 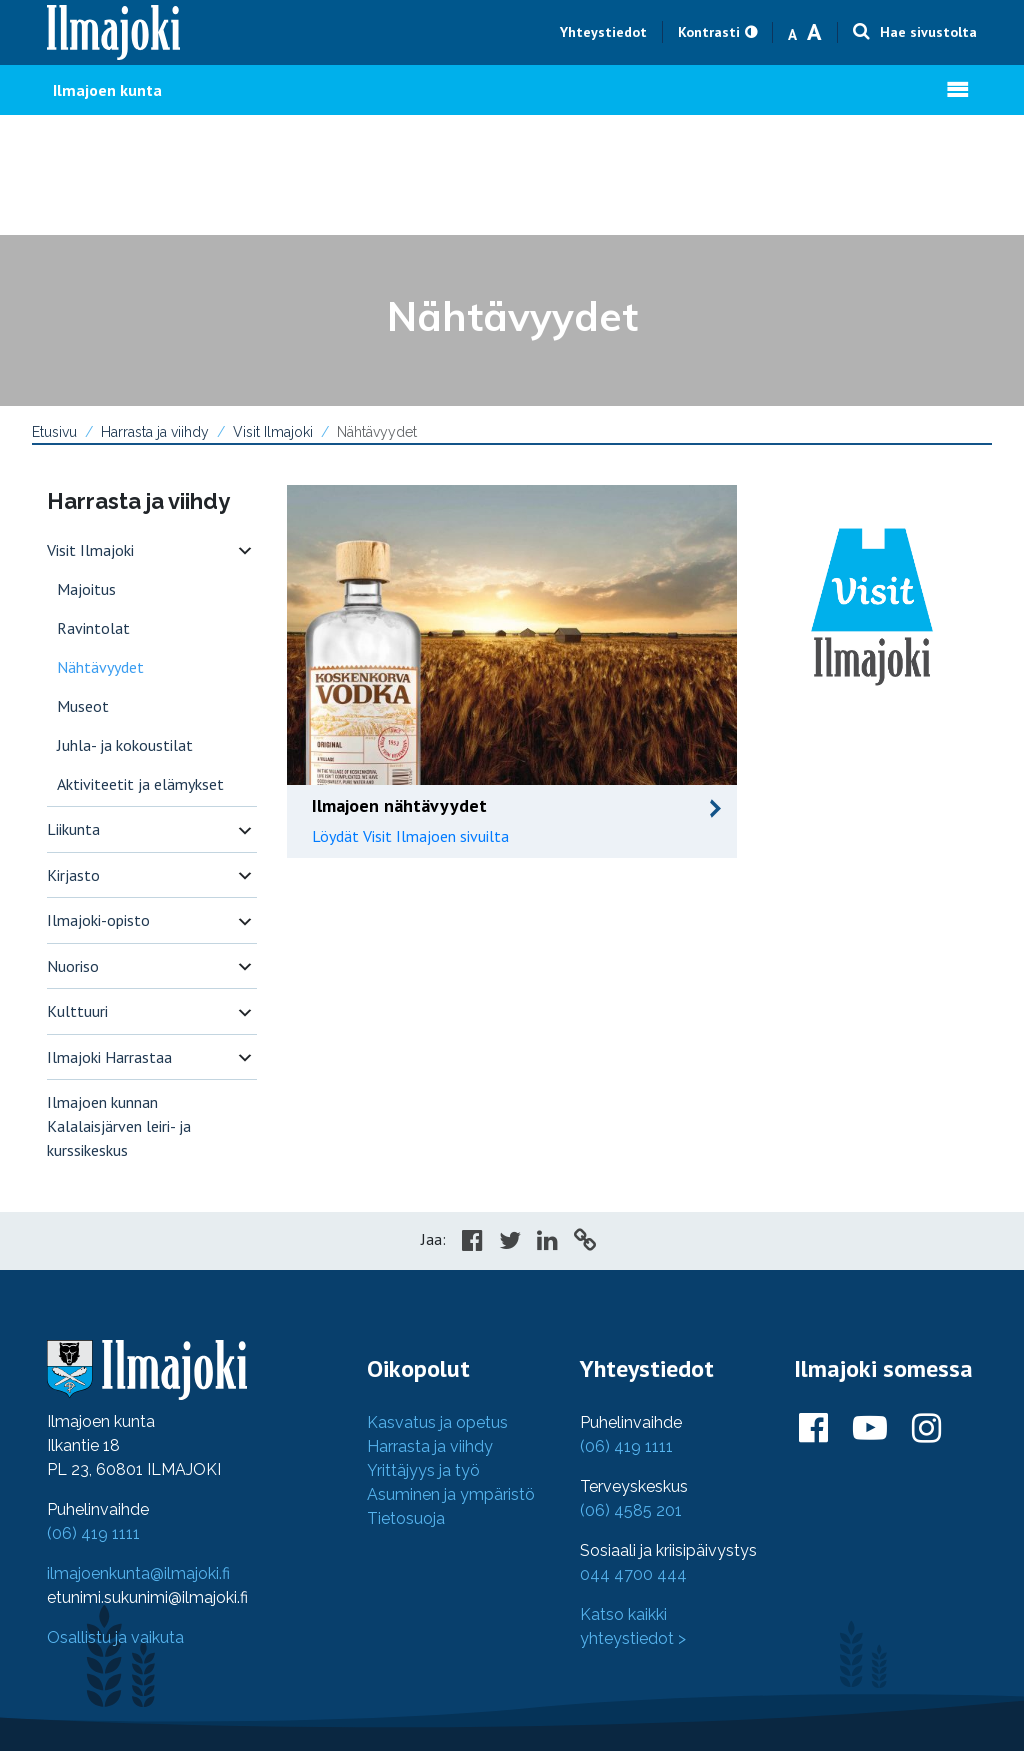 I want to click on Ilmajoki-opisto, so click(x=98, y=920).